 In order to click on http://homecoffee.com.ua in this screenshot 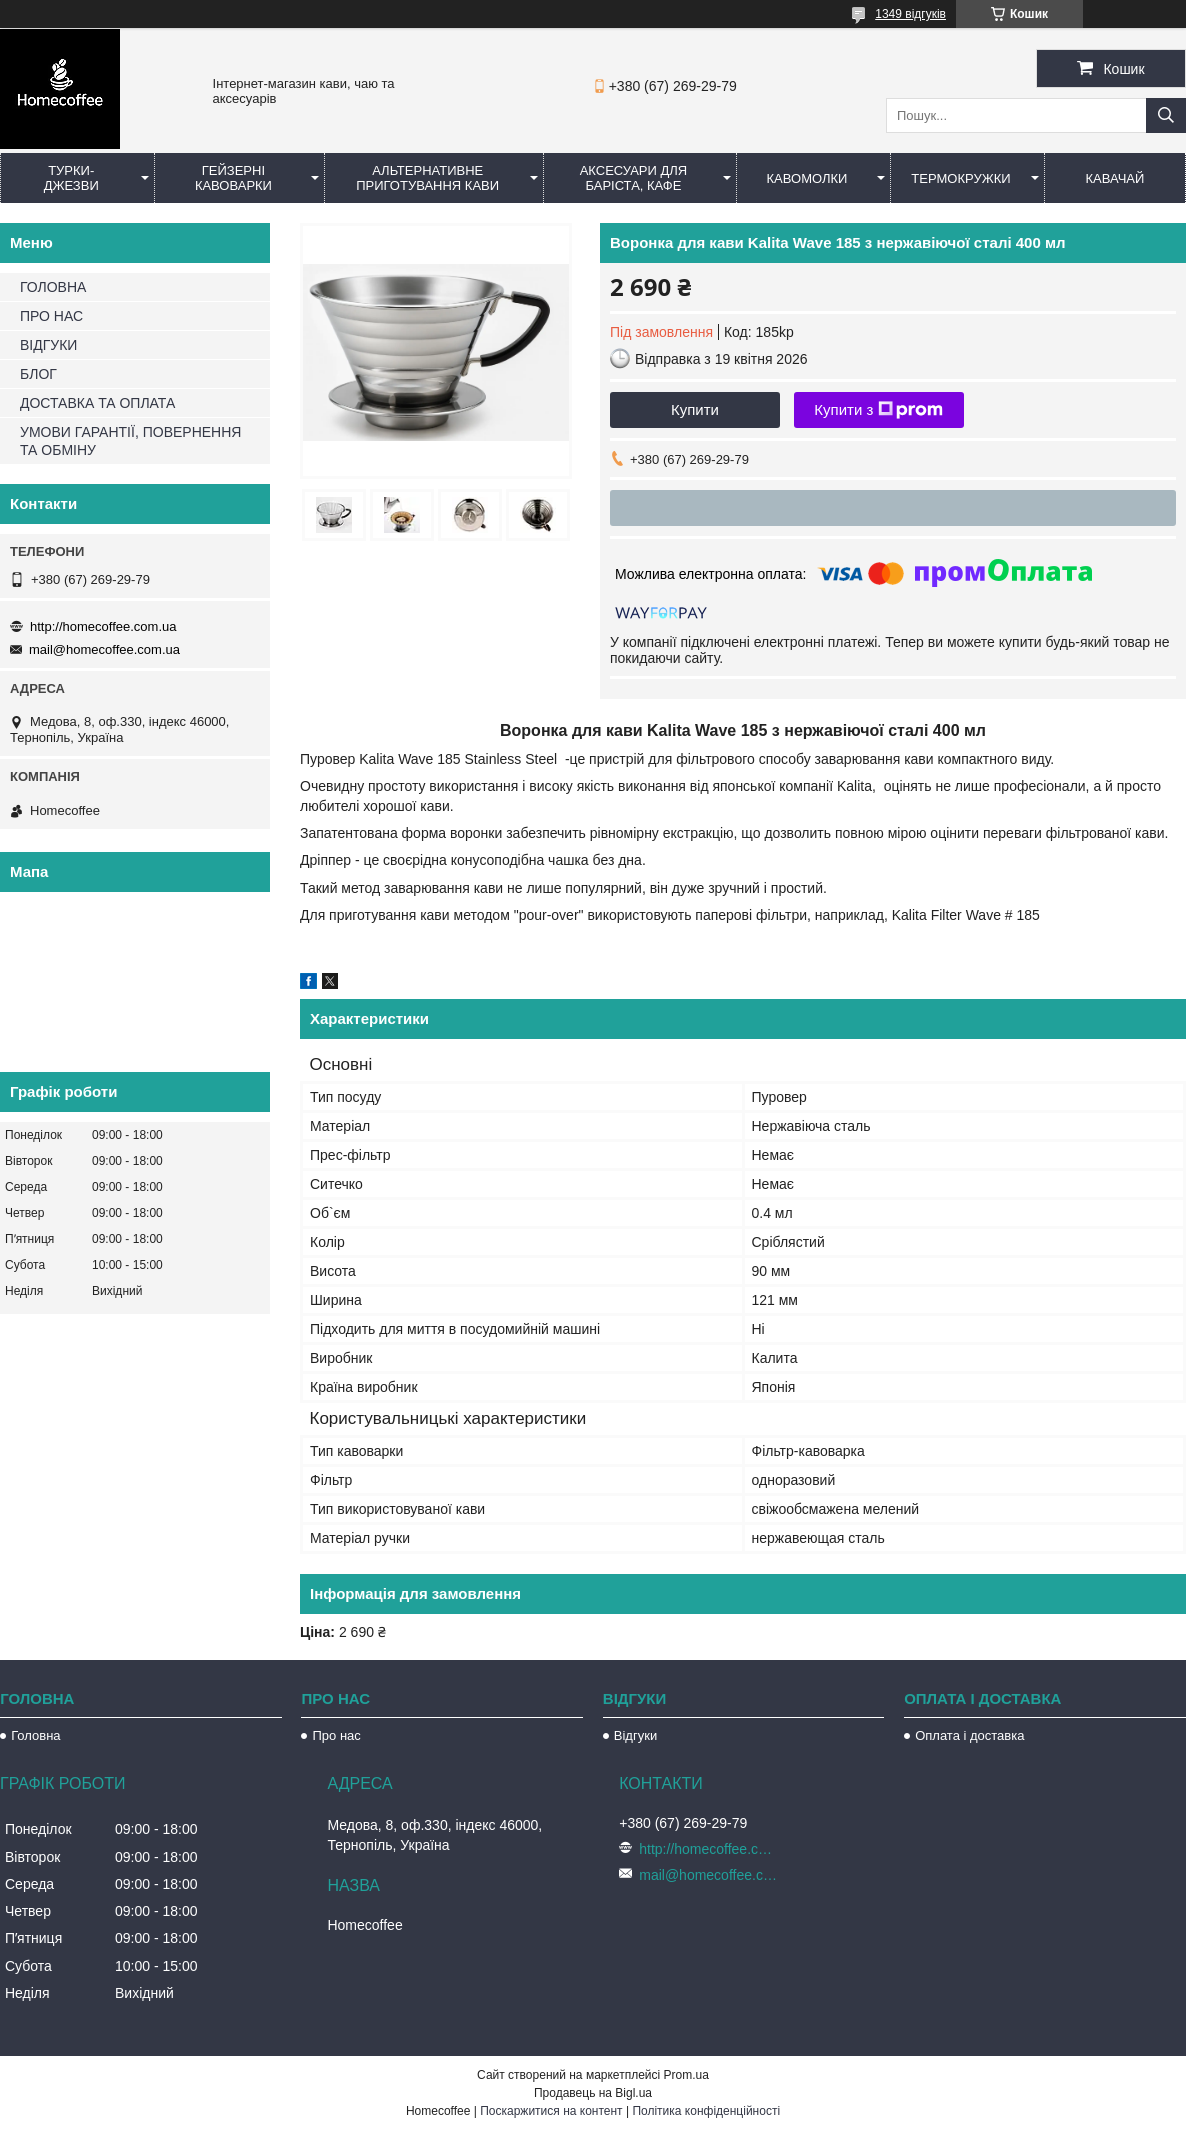, I will do `click(103, 626)`.